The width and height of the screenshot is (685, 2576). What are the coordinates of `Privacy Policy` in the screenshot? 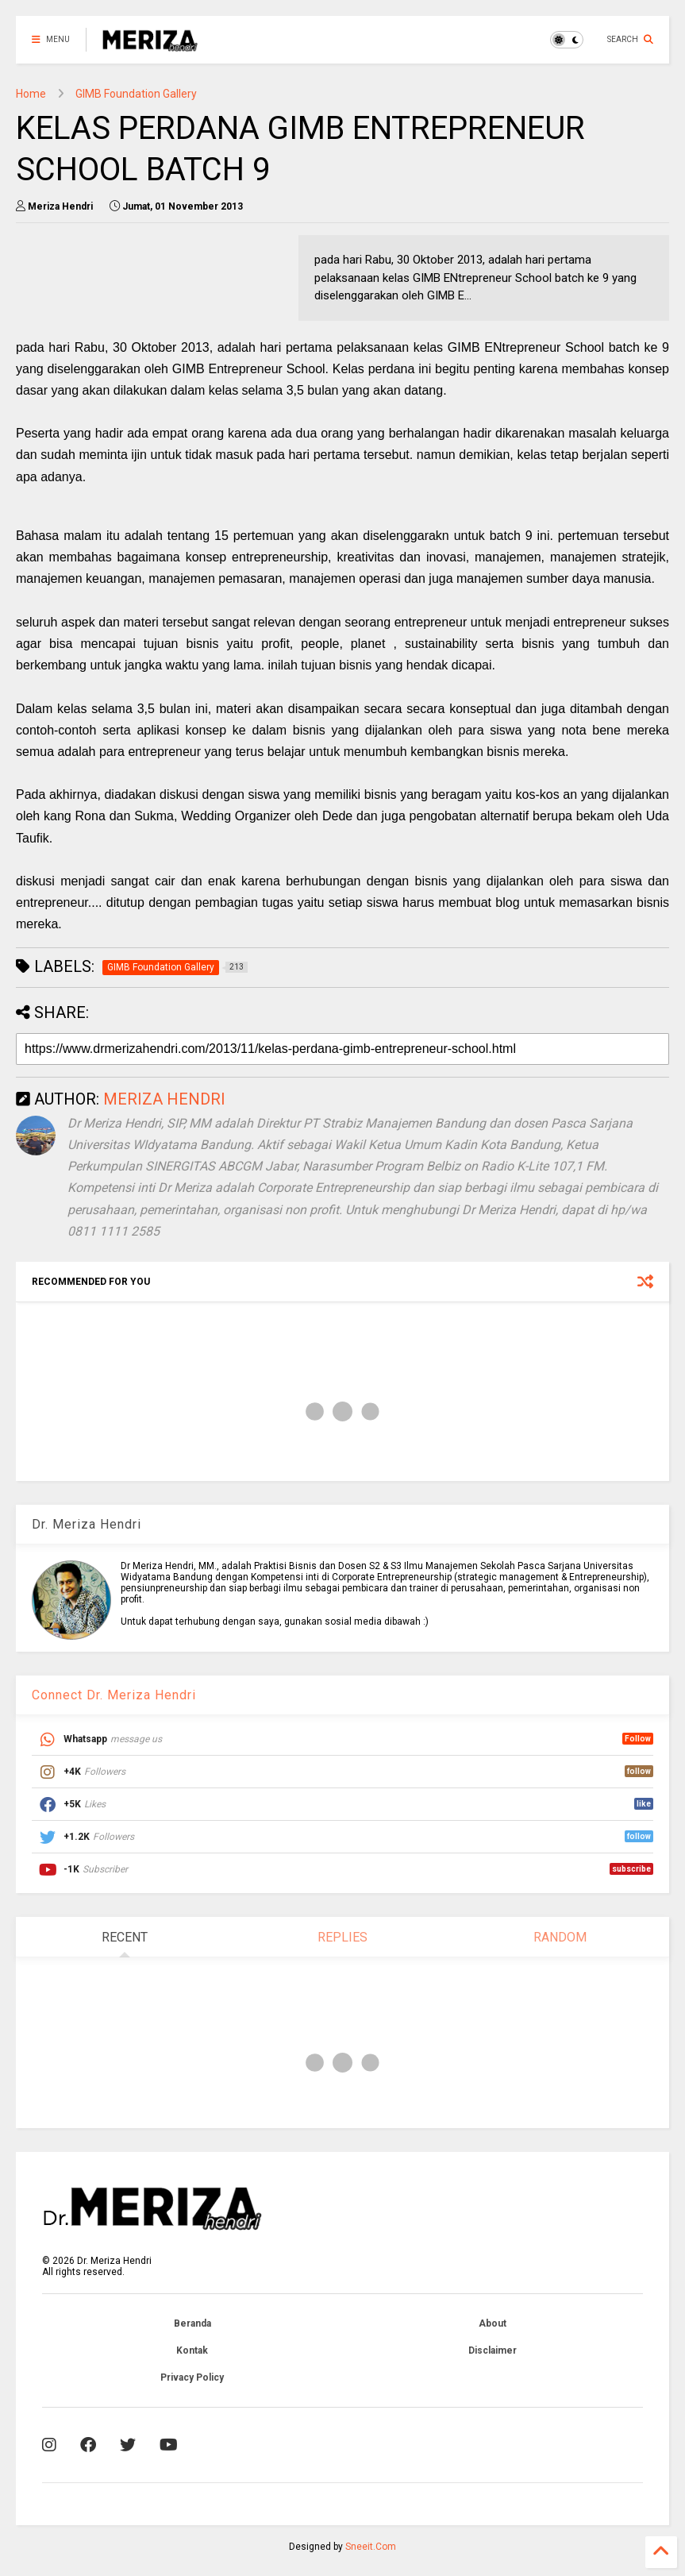 It's located at (192, 2377).